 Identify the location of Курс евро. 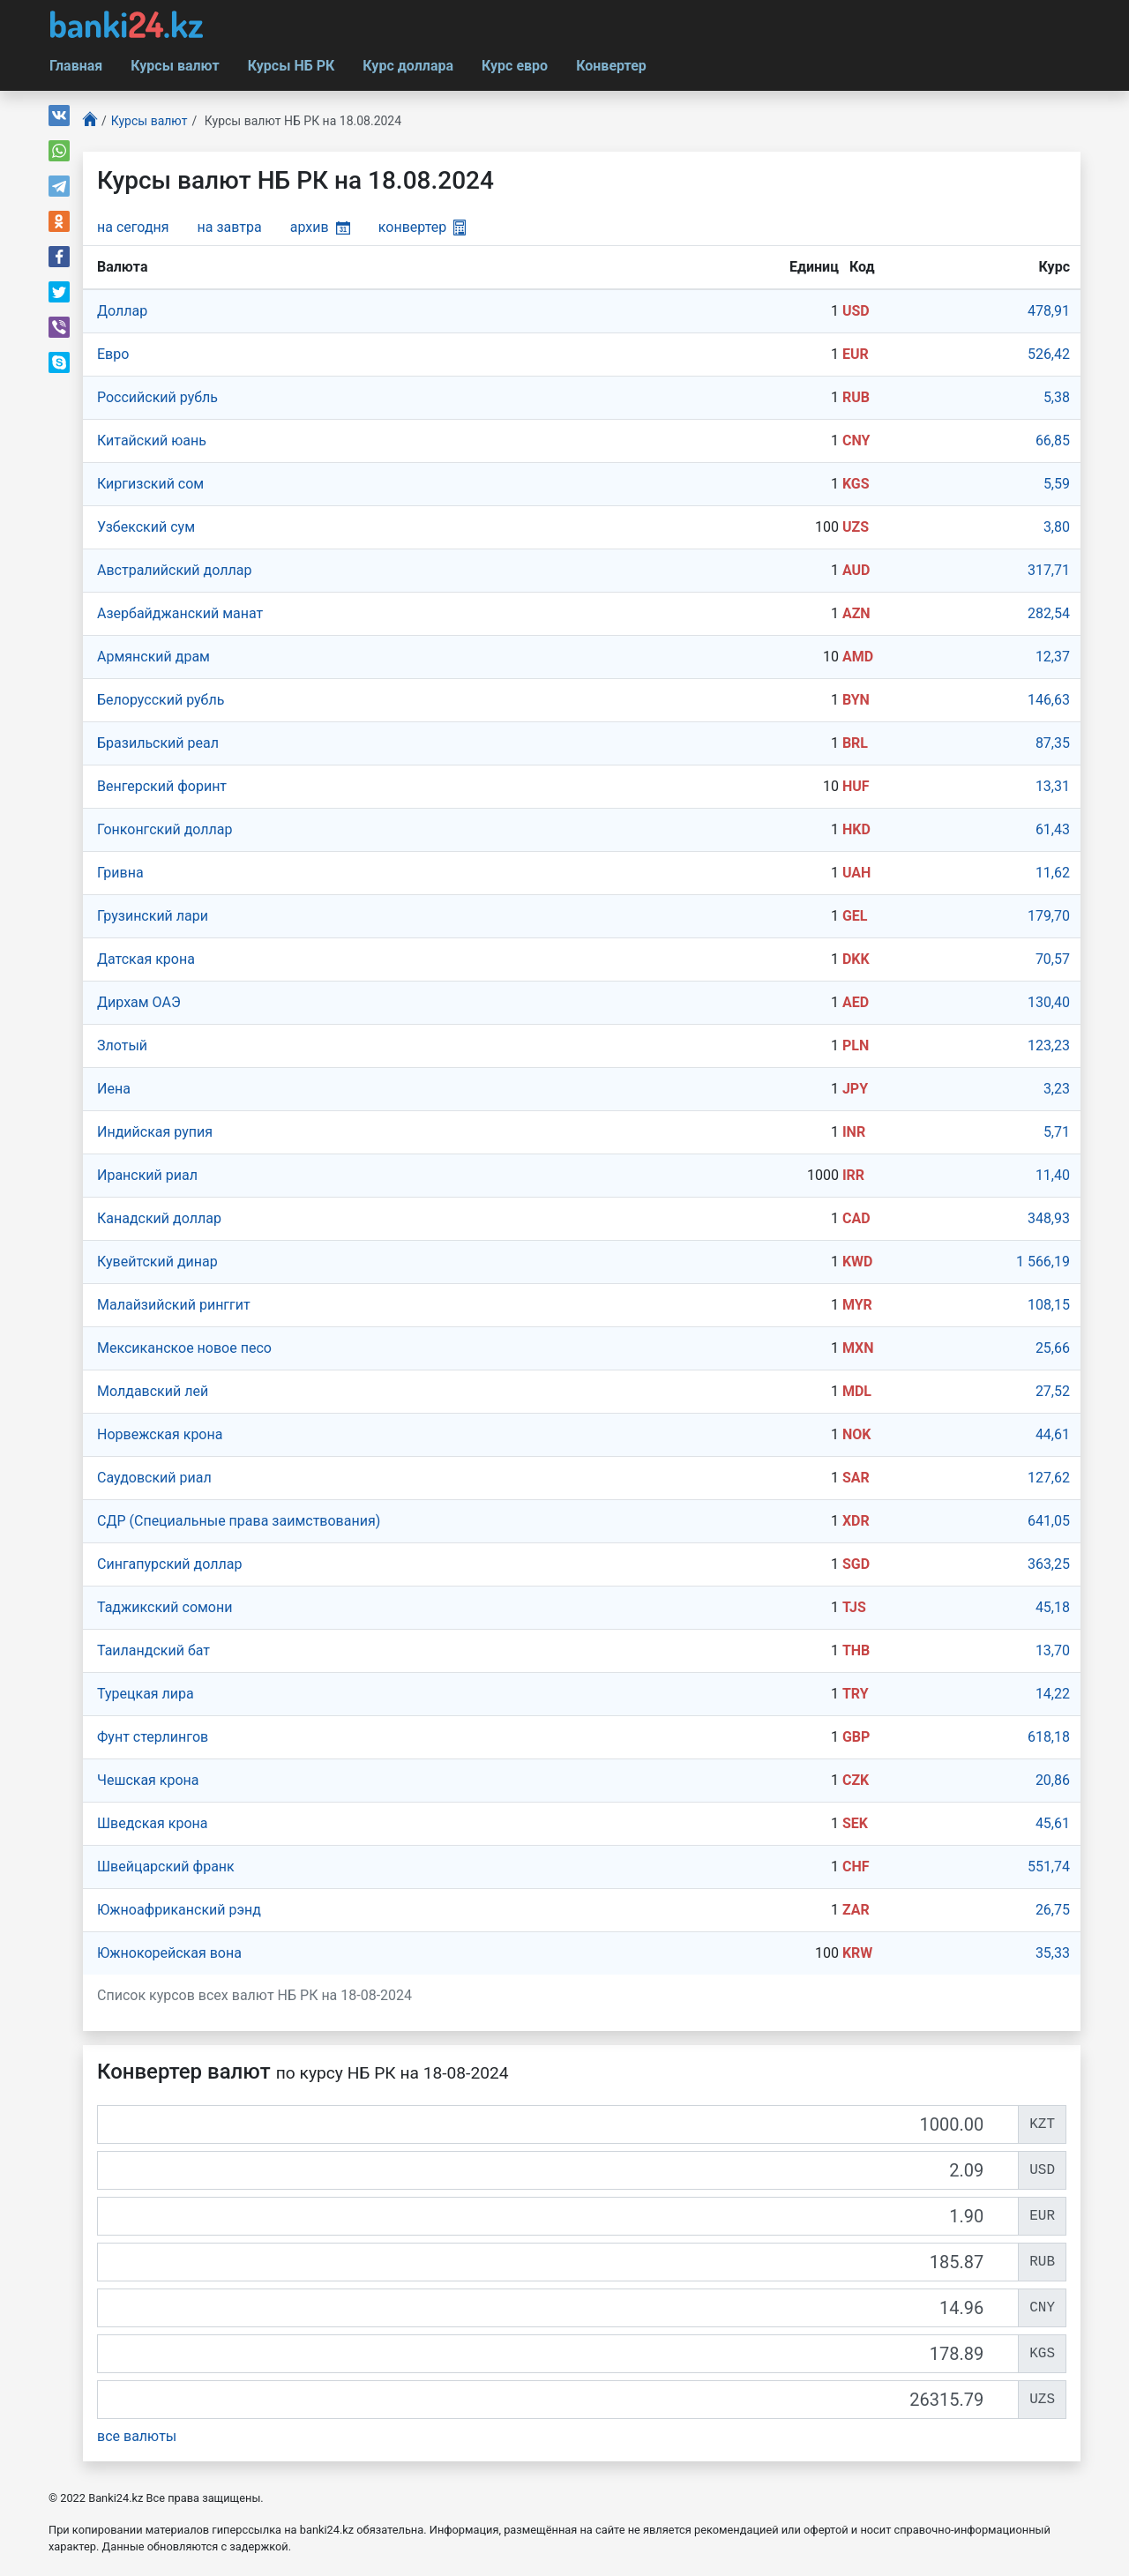
(515, 65).